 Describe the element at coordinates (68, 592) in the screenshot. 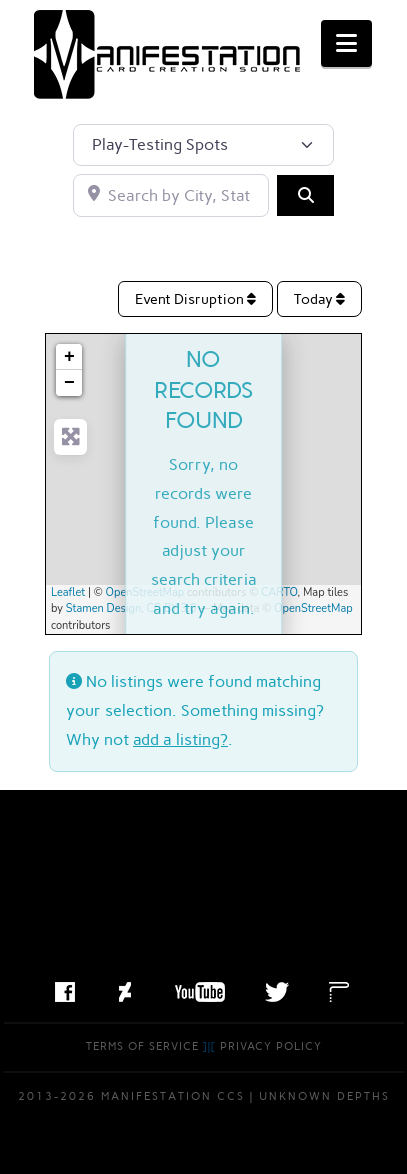

I see `Leaflet` at that location.